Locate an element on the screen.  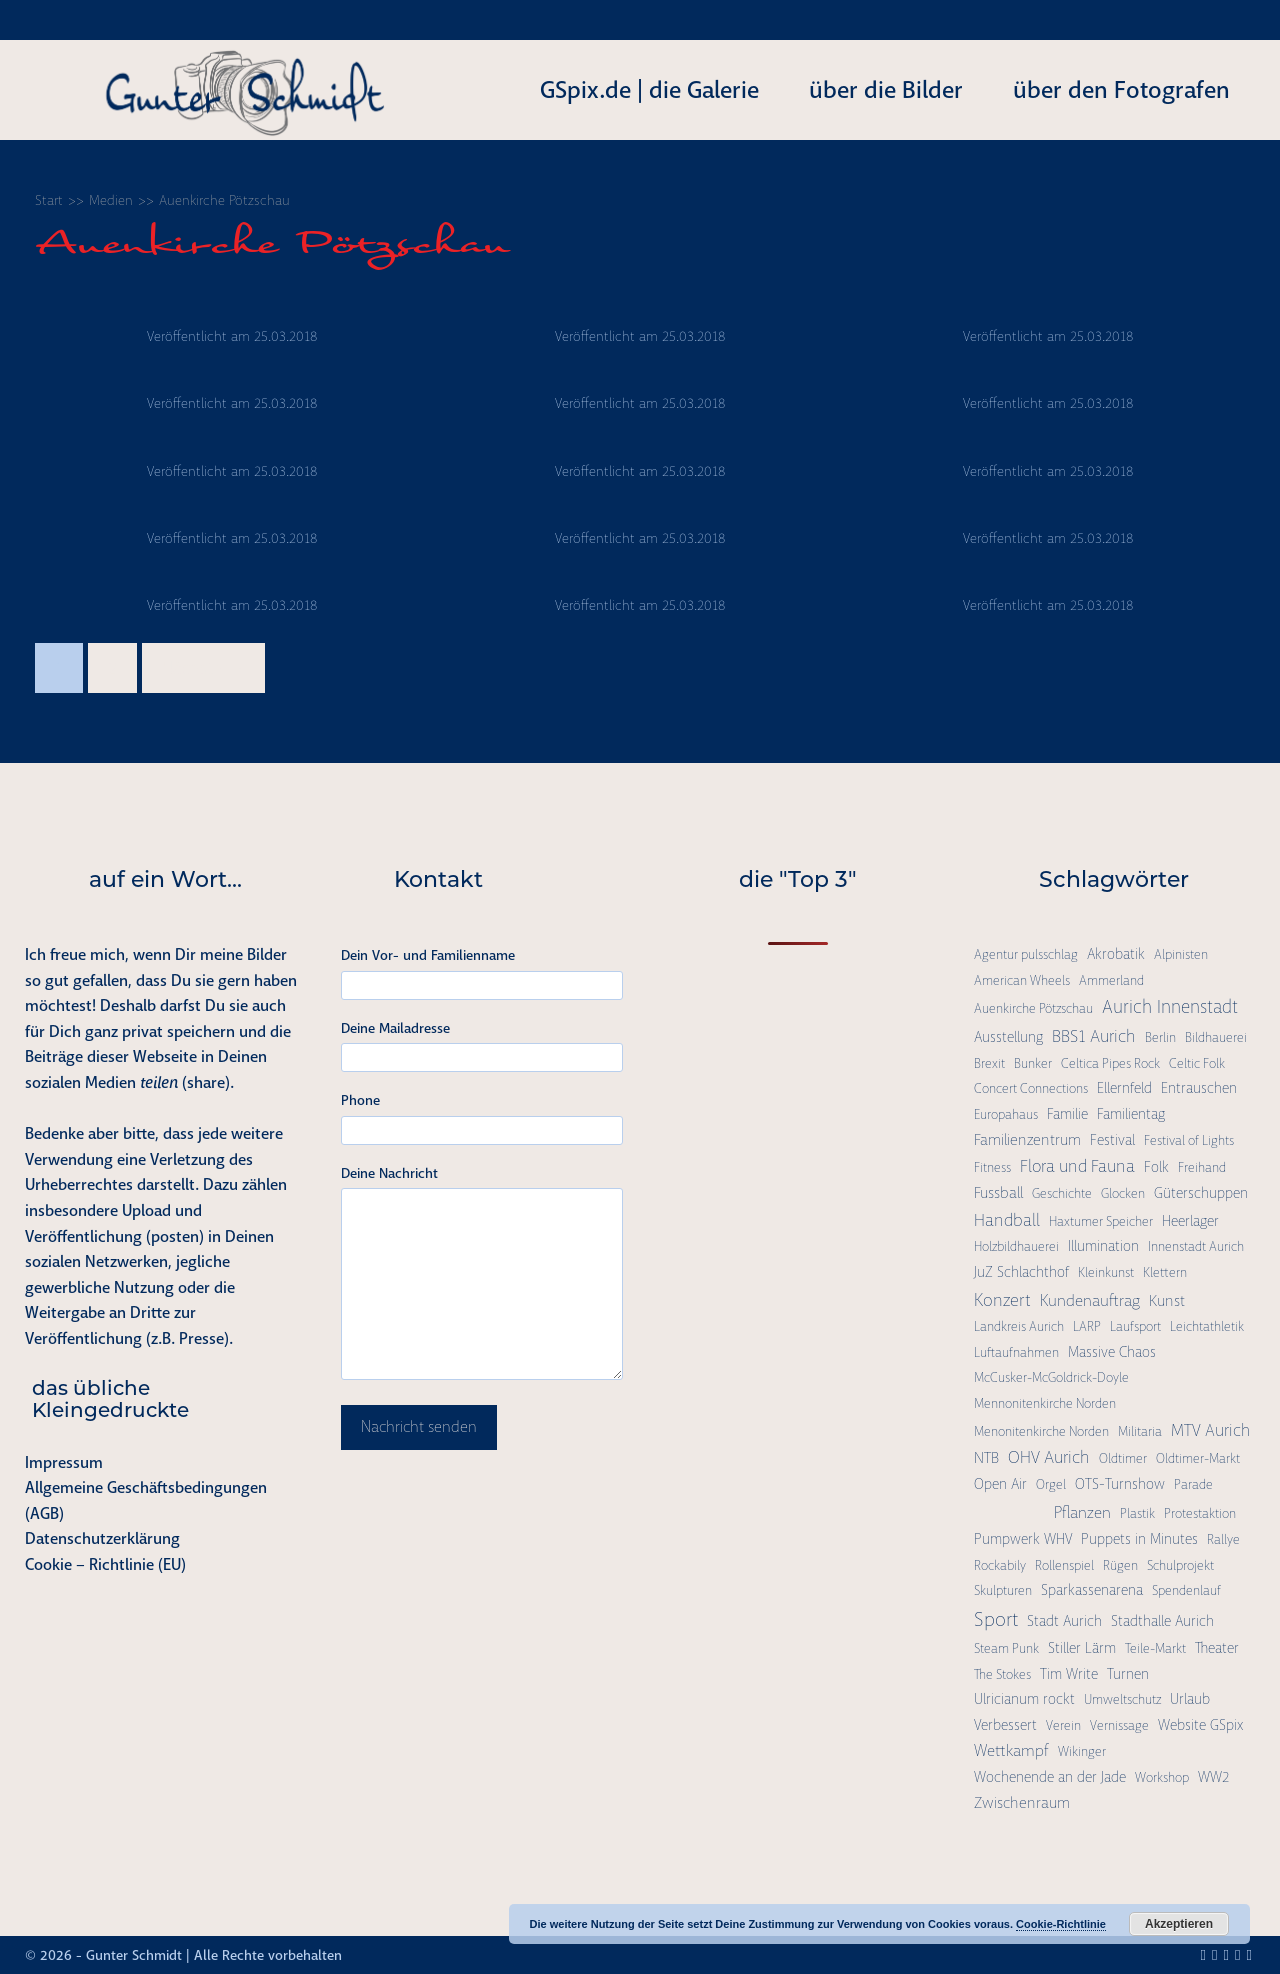
Kundenauftrag [Kundenauftrag (4 Einträge)] is located at coordinates (1090, 1300).